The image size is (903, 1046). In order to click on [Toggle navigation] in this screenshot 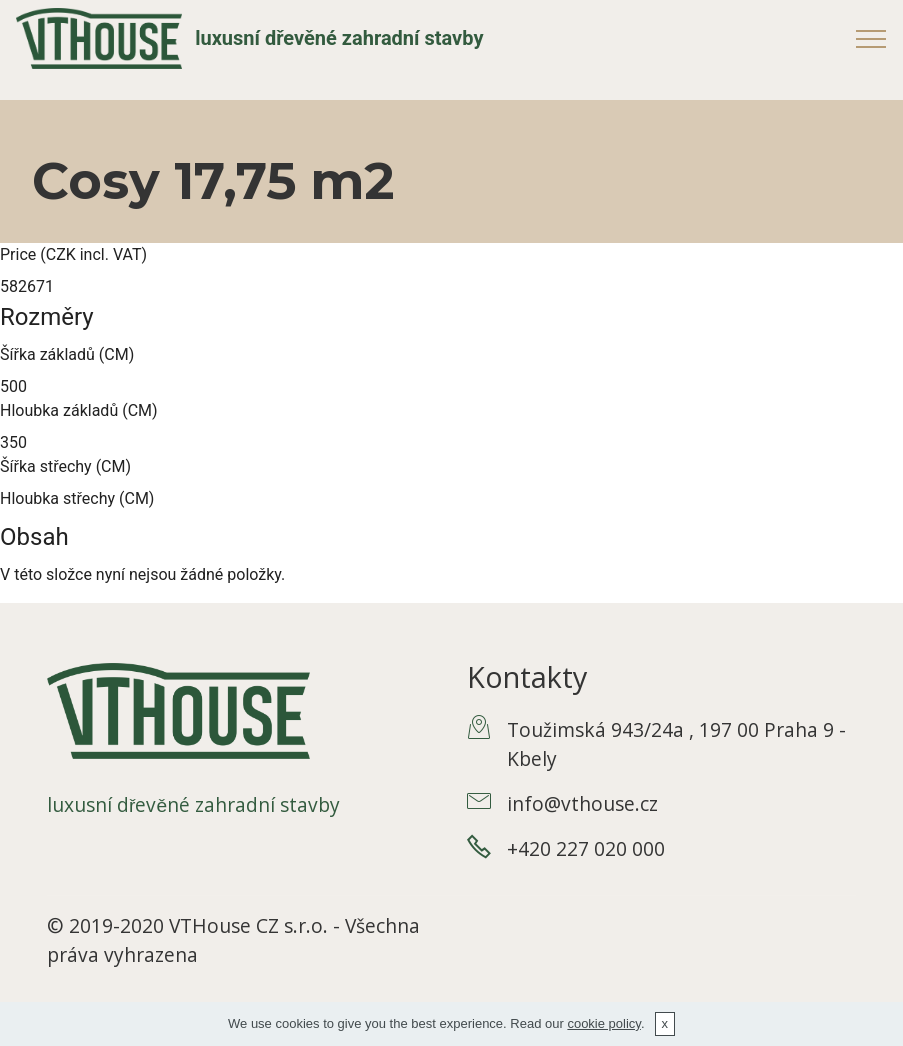, I will do `click(871, 38)`.